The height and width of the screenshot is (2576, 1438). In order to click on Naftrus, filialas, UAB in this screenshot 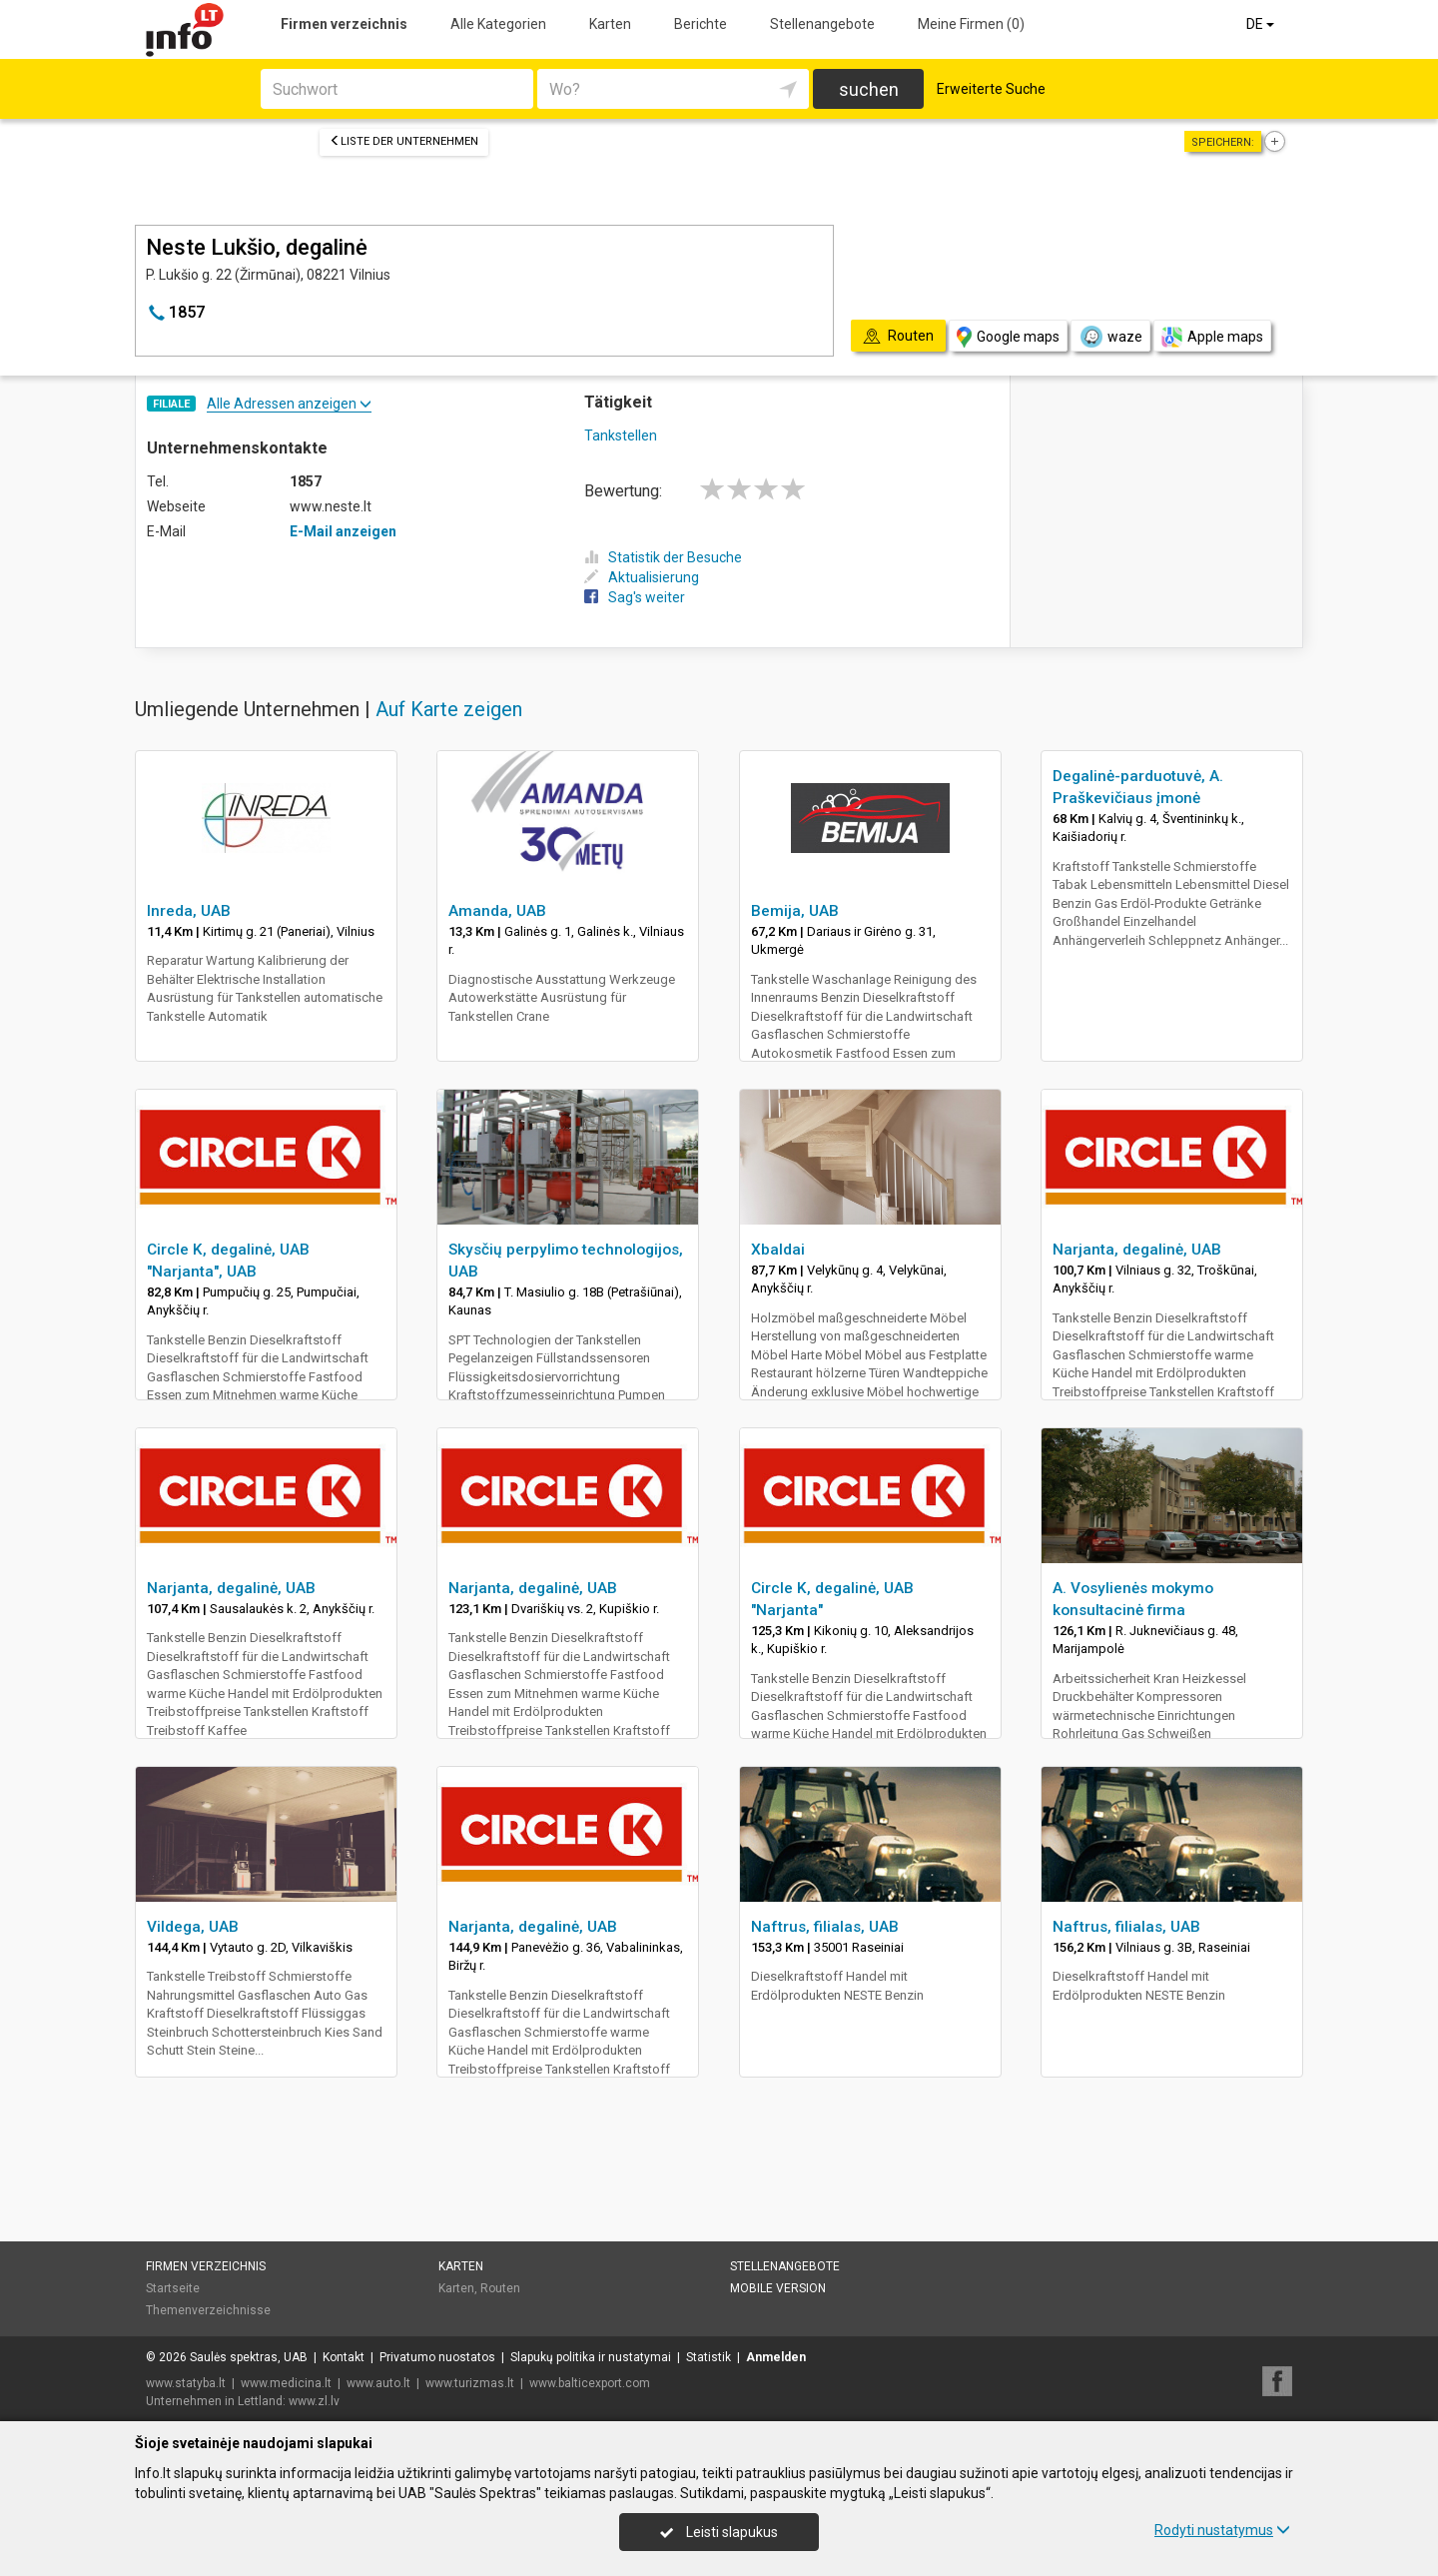, I will do `click(825, 1927)`.